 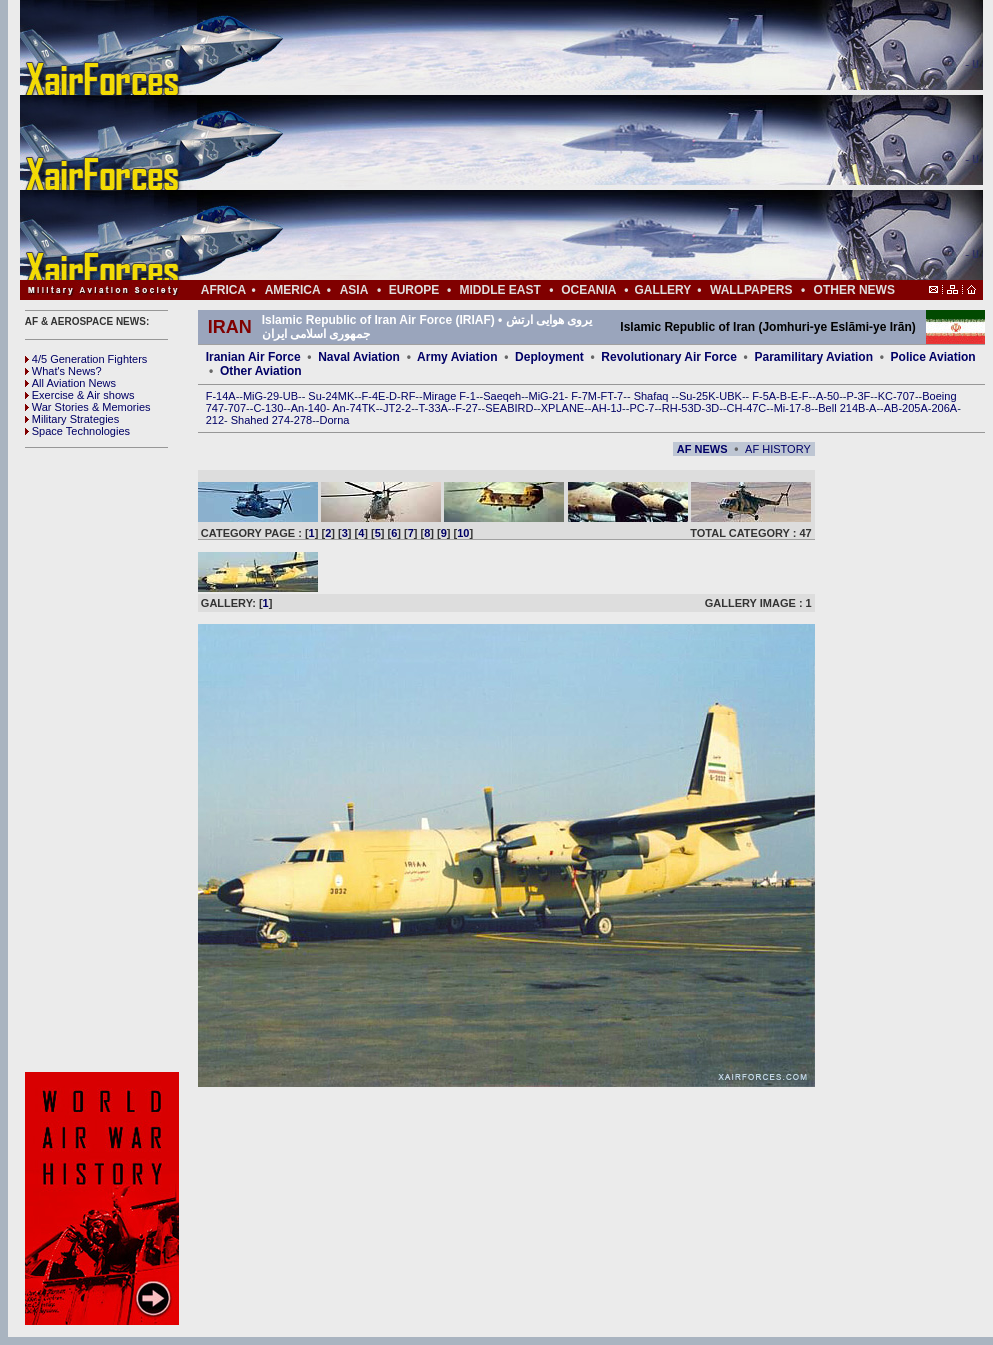 I want to click on Other Aviation, so click(x=261, y=371).